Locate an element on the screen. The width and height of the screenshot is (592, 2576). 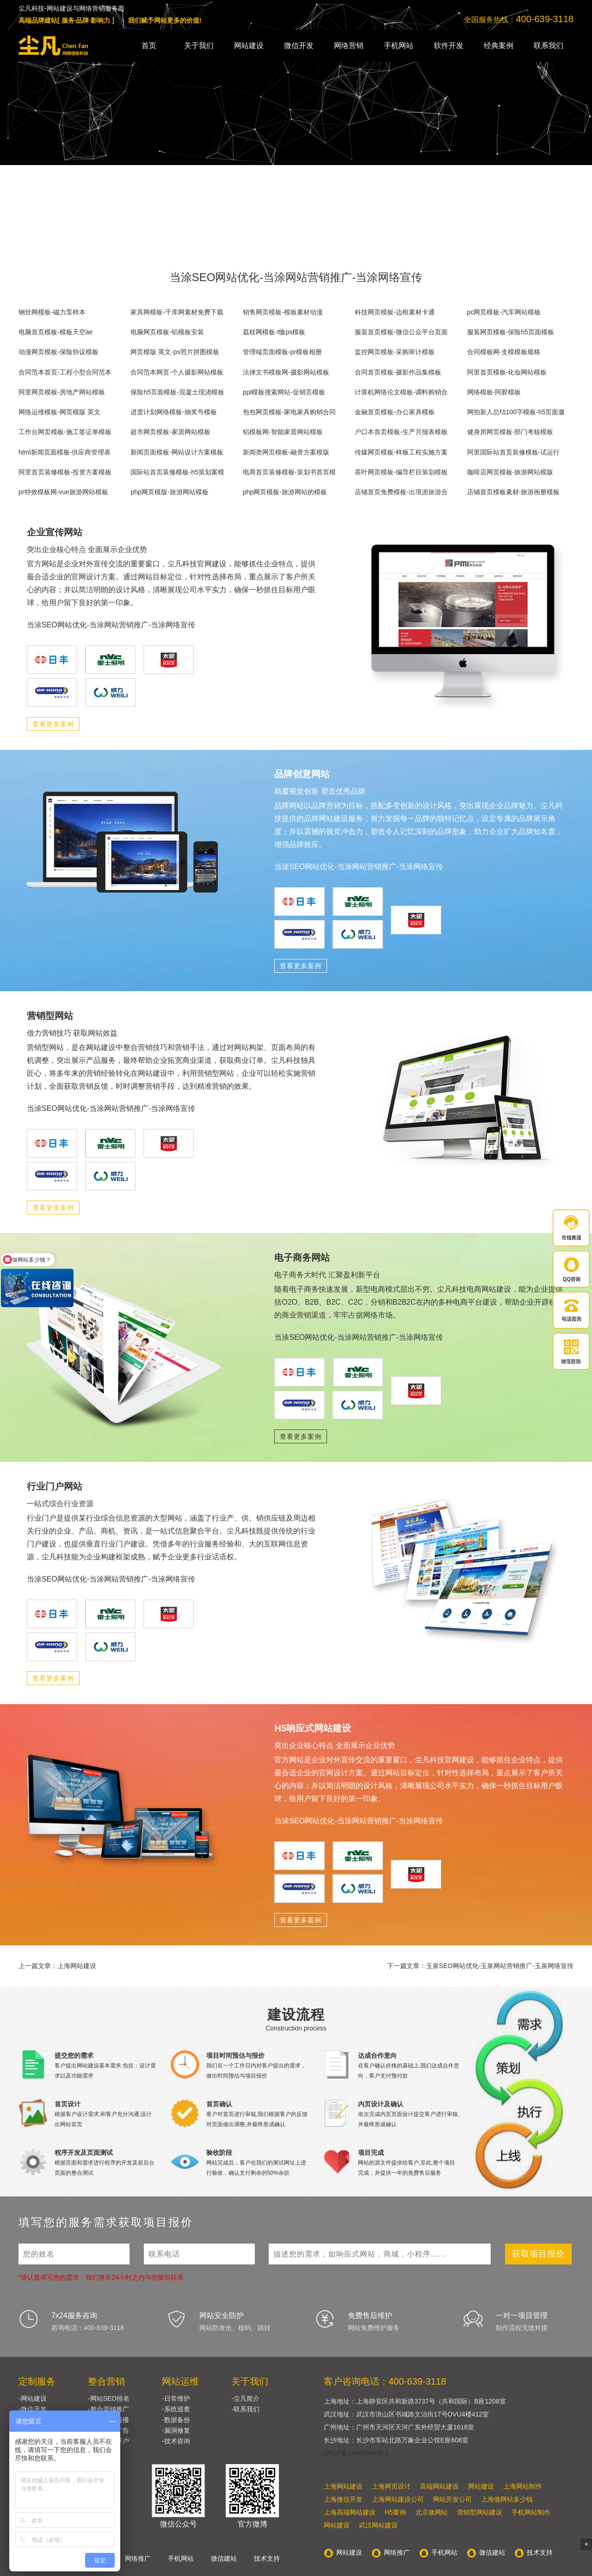
电脑网页模板-铝模板安装 is located at coordinates (167, 332).